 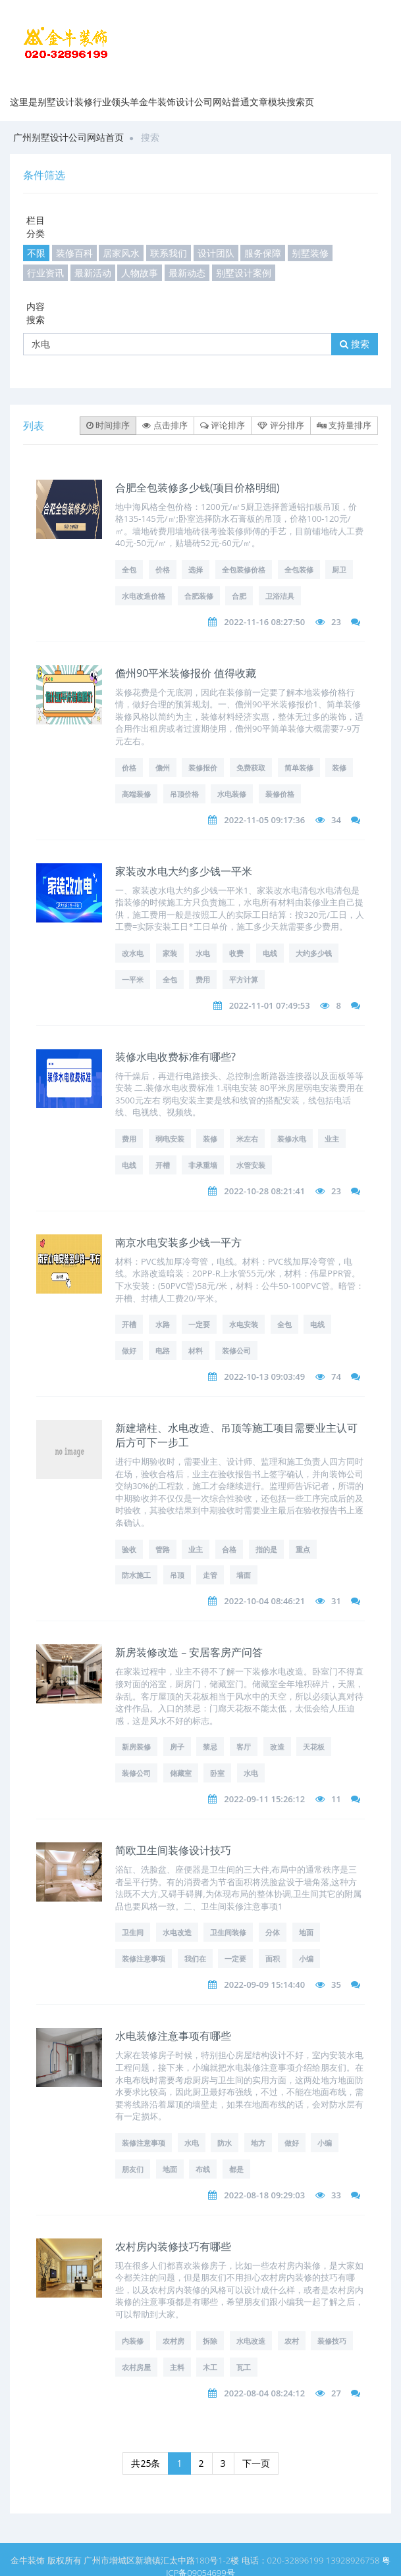 What do you see at coordinates (129, 1549) in the screenshot?
I see `验收` at bounding box center [129, 1549].